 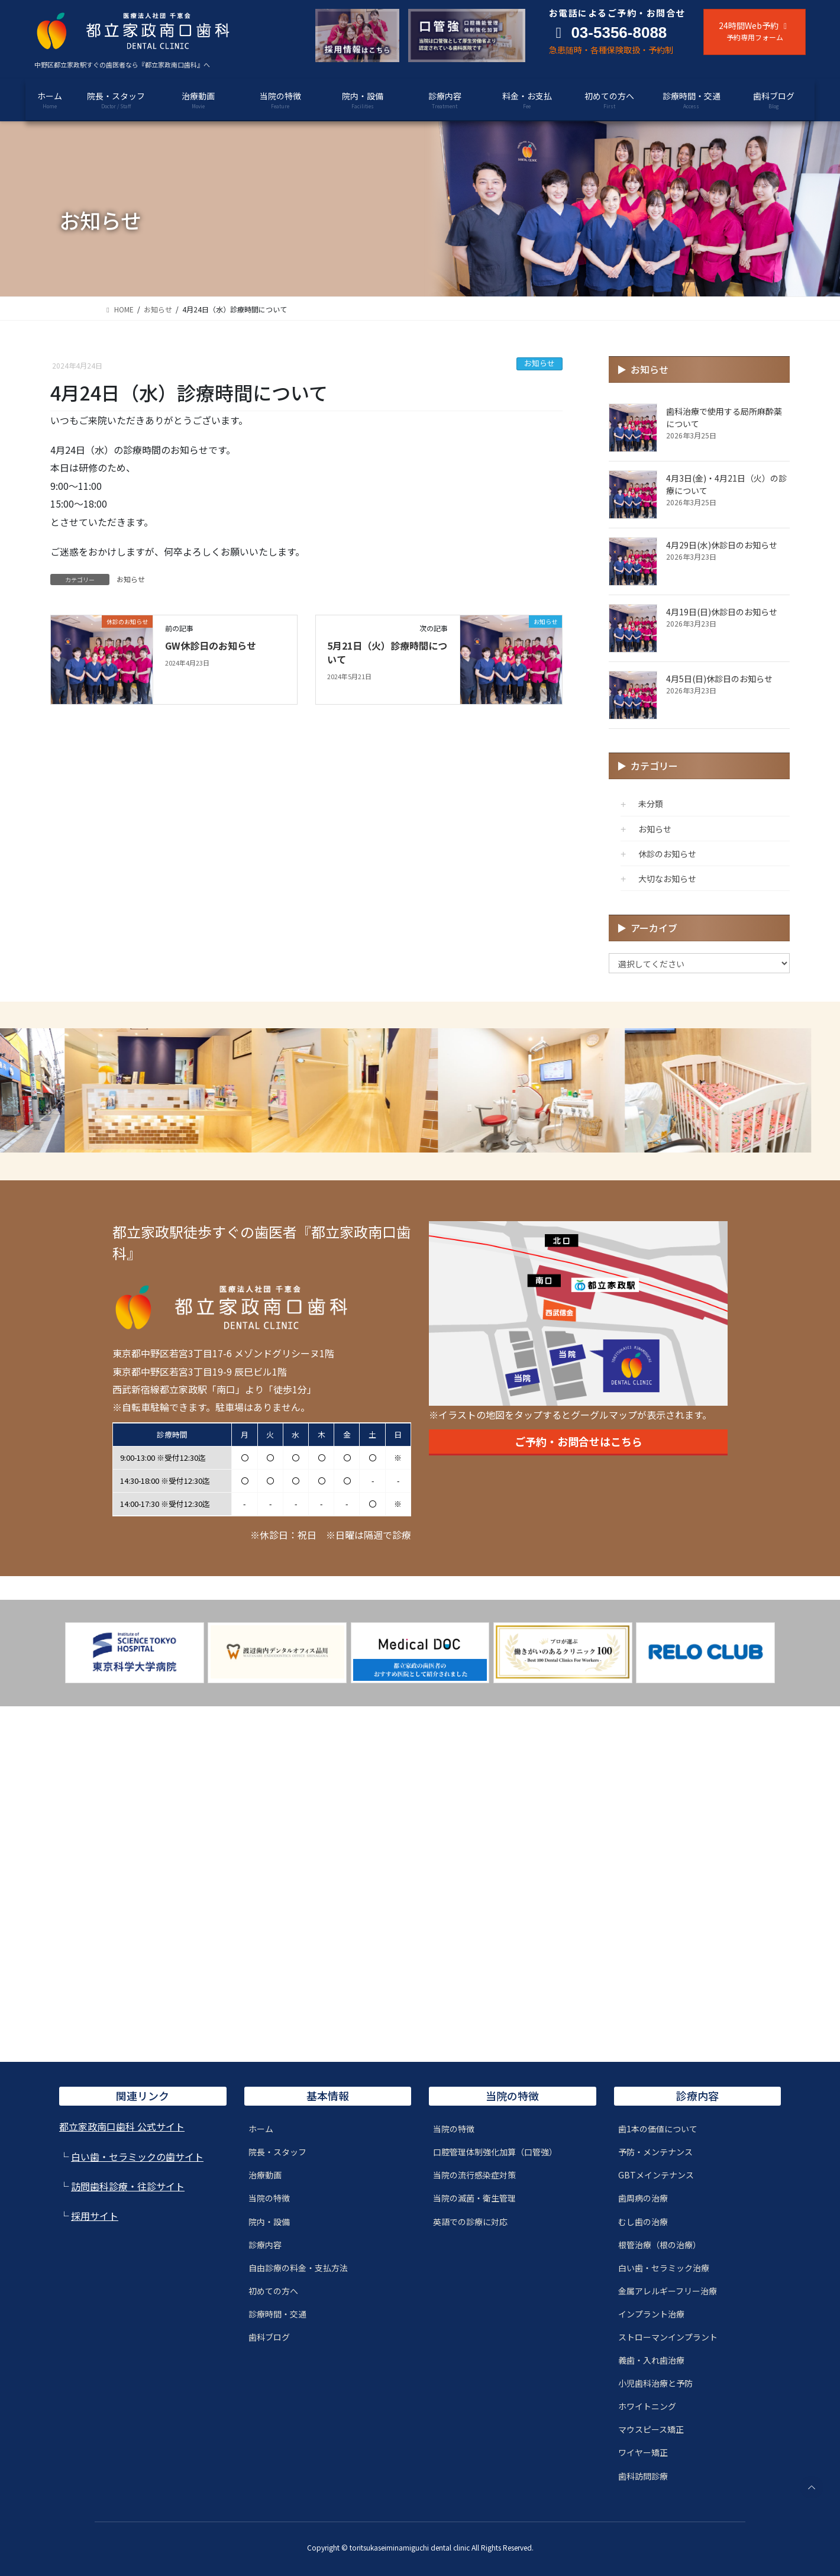 I want to click on 診療内容, so click(x=265, y=2245).